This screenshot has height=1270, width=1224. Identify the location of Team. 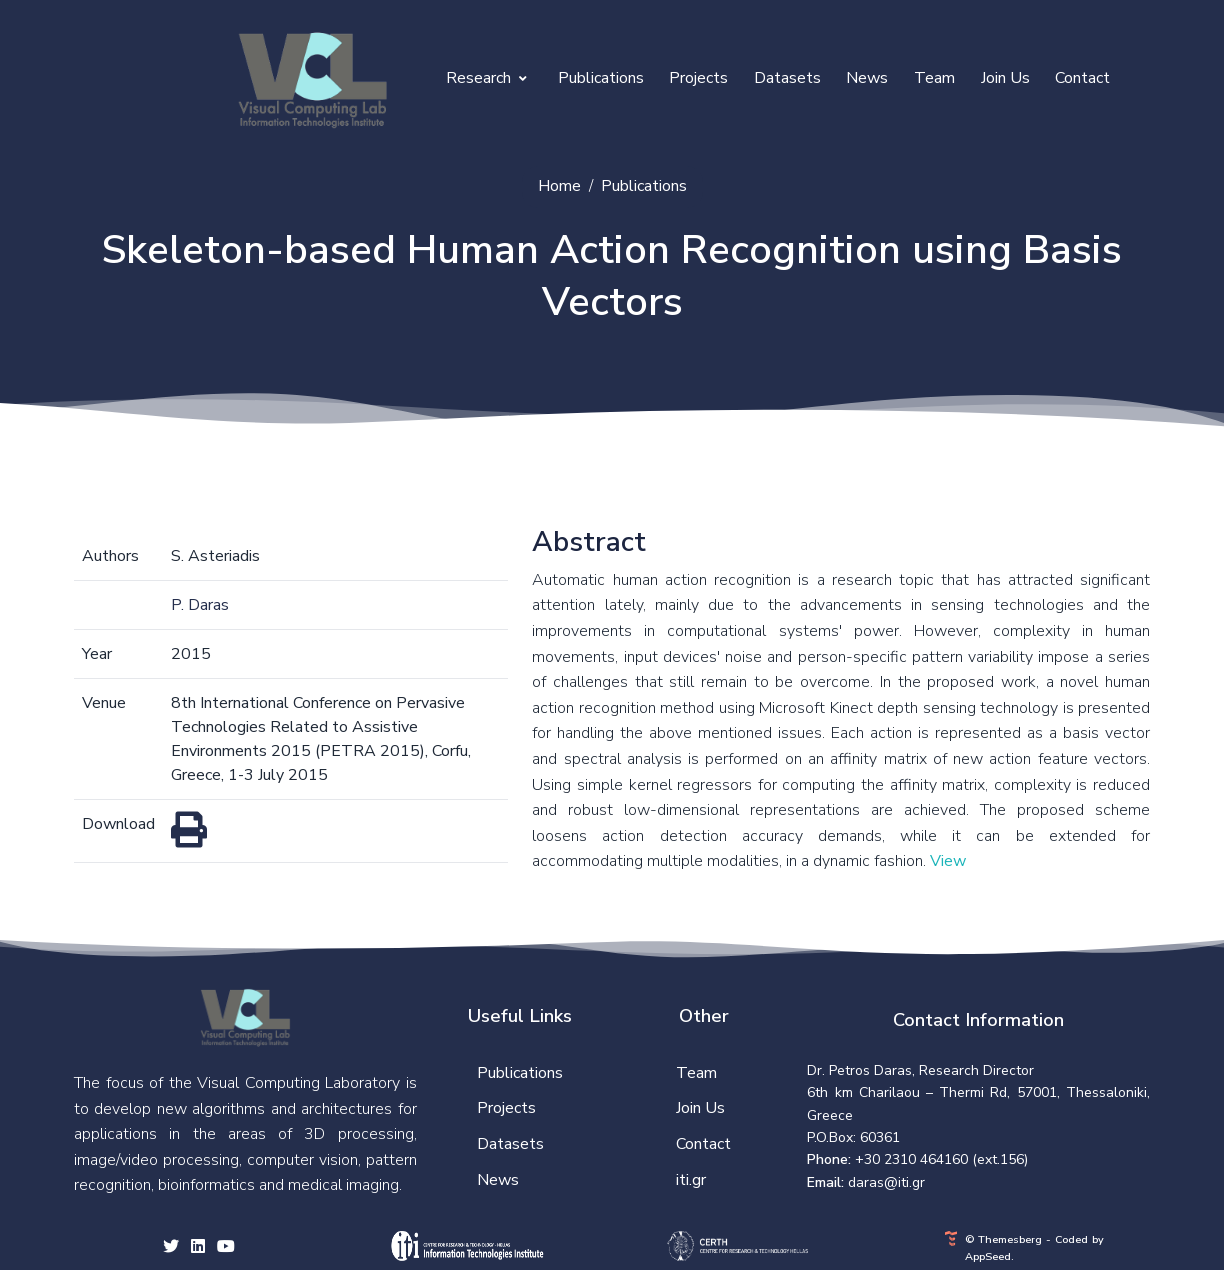
(934, 78).